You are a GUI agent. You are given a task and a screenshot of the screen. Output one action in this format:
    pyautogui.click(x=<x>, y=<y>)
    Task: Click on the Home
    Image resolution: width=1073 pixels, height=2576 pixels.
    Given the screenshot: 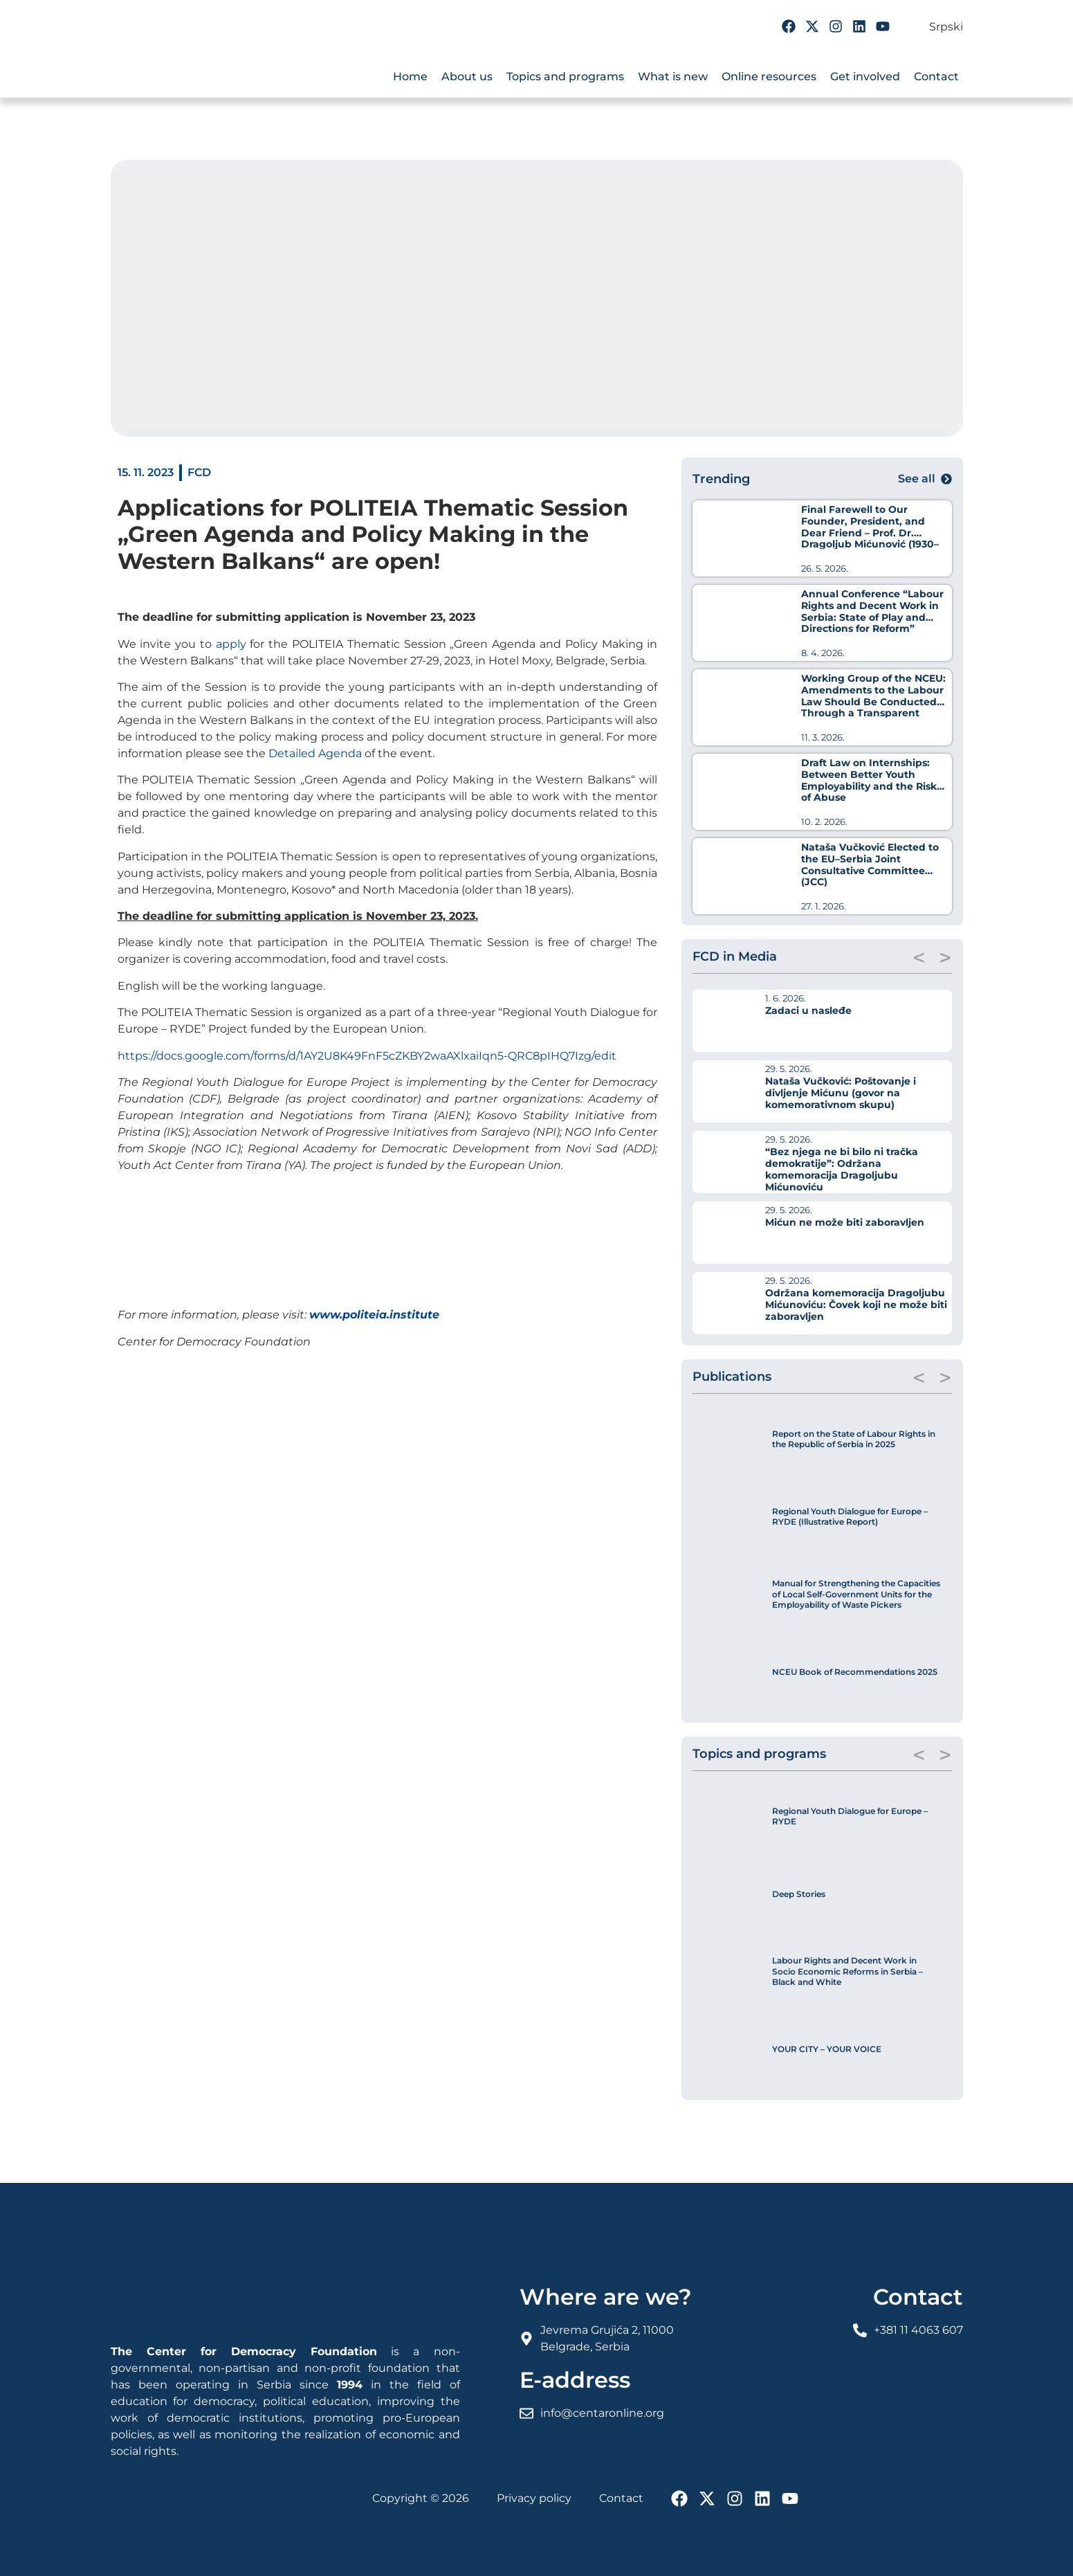 What is the action you would take?
    pyautogui.click(x=410, y=76)
    